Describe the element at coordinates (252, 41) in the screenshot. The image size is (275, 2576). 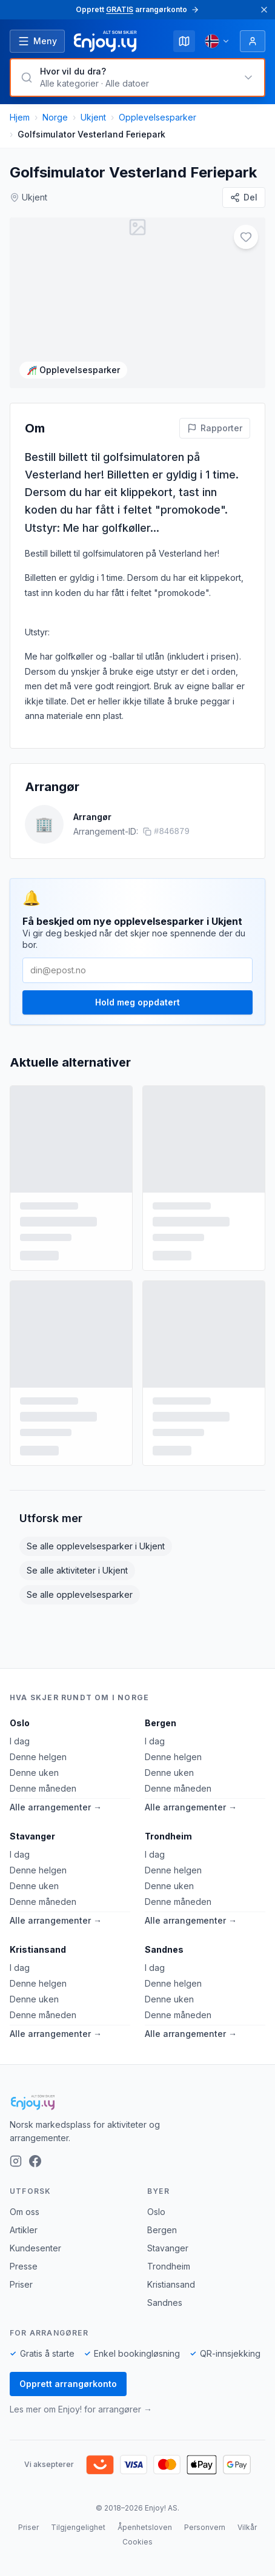
I see `[Logg inn]` at that location.